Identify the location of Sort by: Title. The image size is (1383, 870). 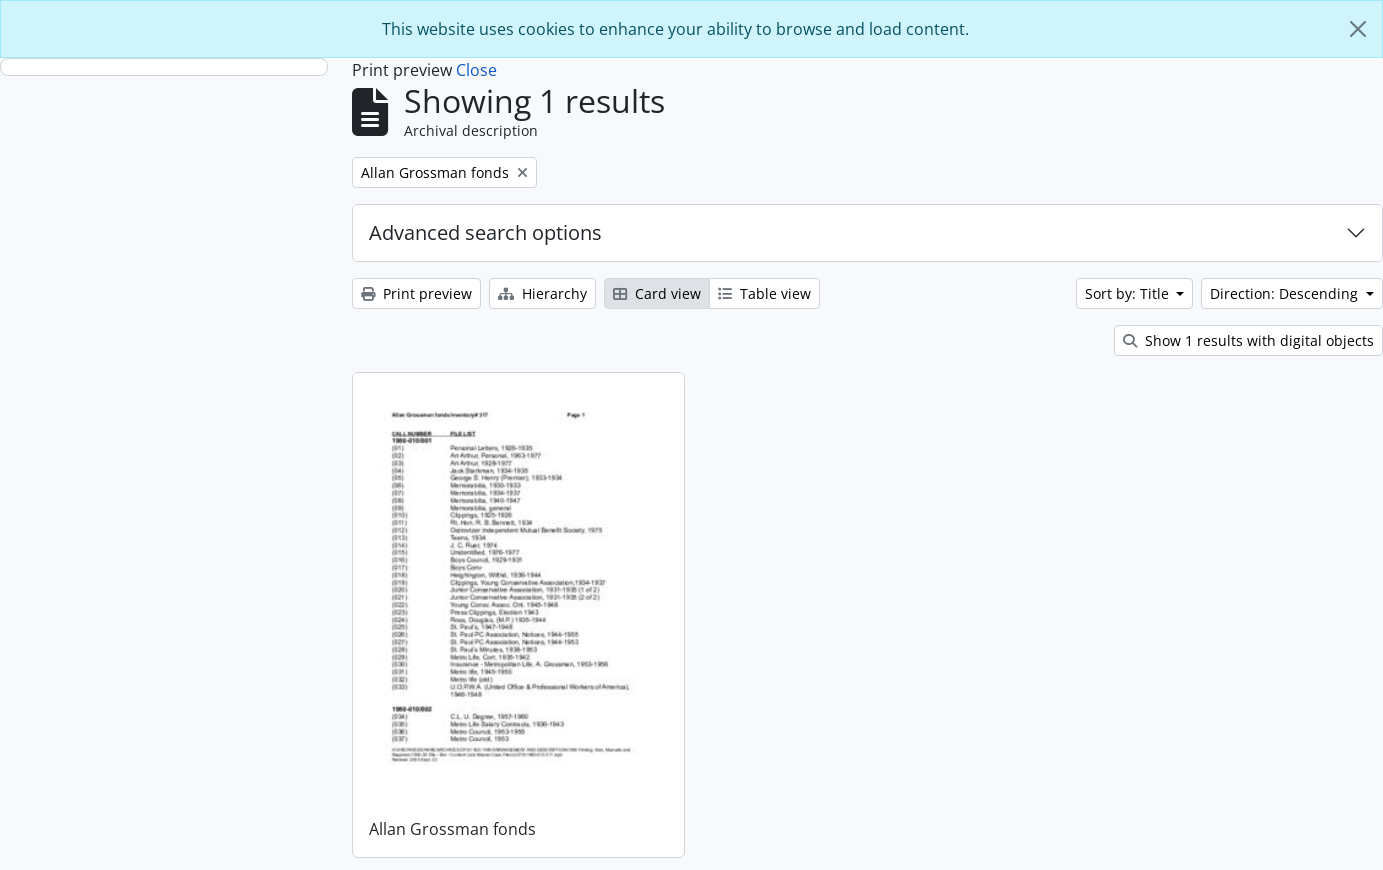
(1129, 293).